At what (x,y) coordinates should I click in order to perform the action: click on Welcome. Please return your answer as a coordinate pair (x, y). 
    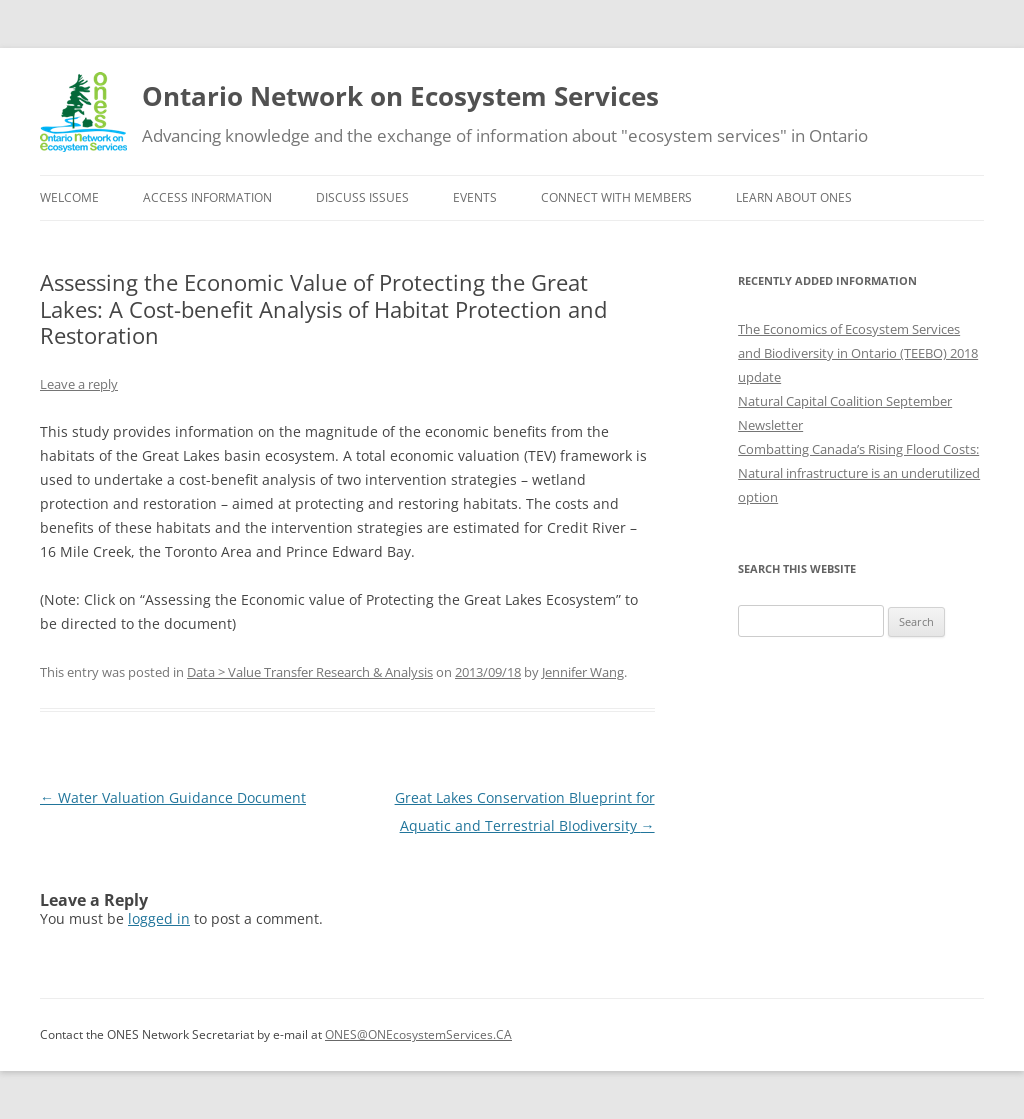
    Looking at the image, I should click on (69, 197).